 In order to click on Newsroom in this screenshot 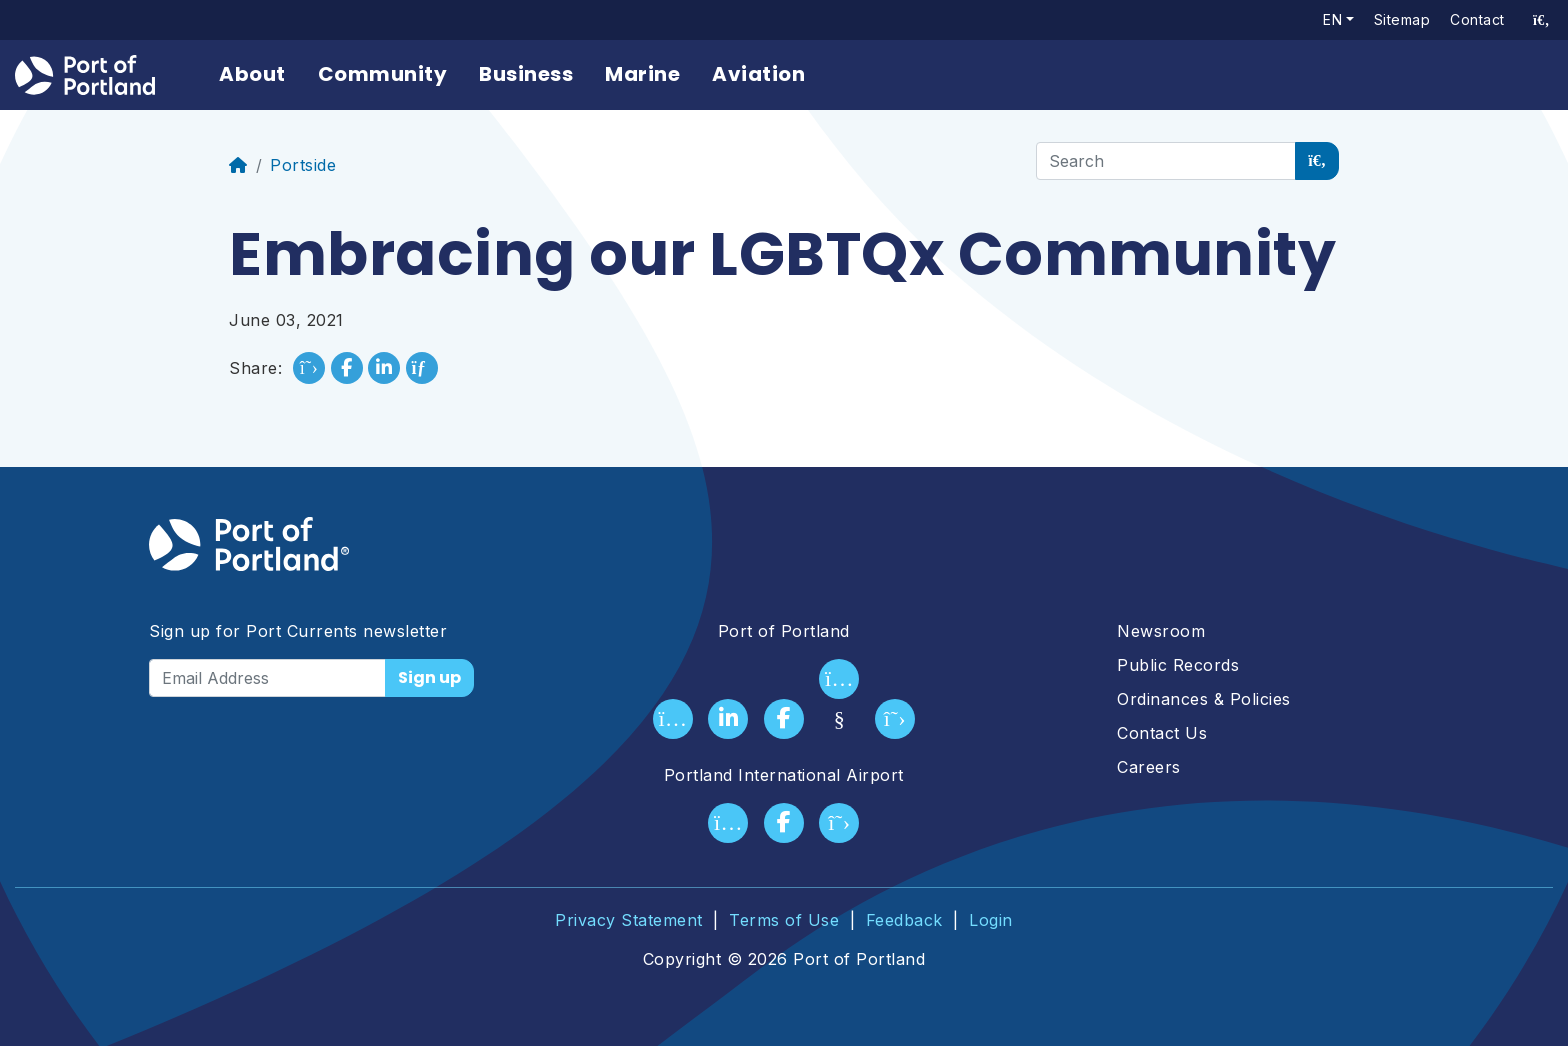, I will do `click(1161, 631)`.